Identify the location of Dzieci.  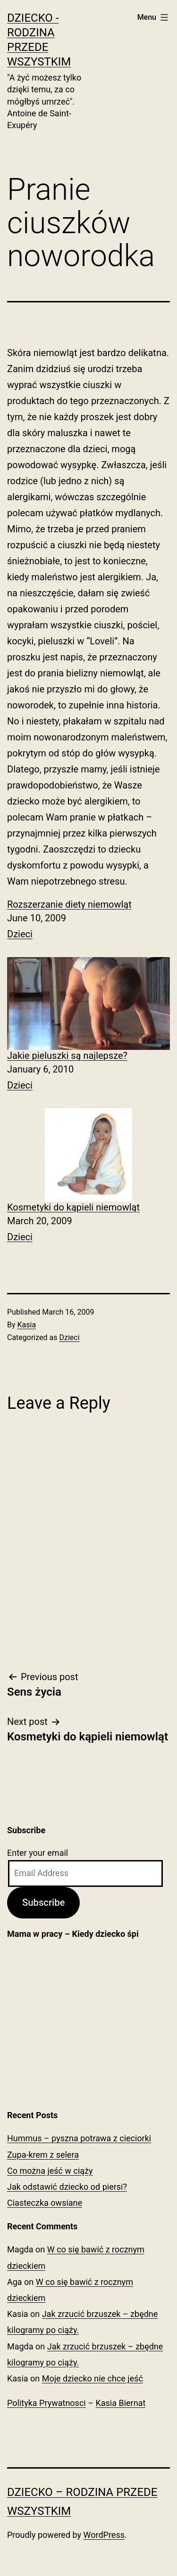
(20, 934).